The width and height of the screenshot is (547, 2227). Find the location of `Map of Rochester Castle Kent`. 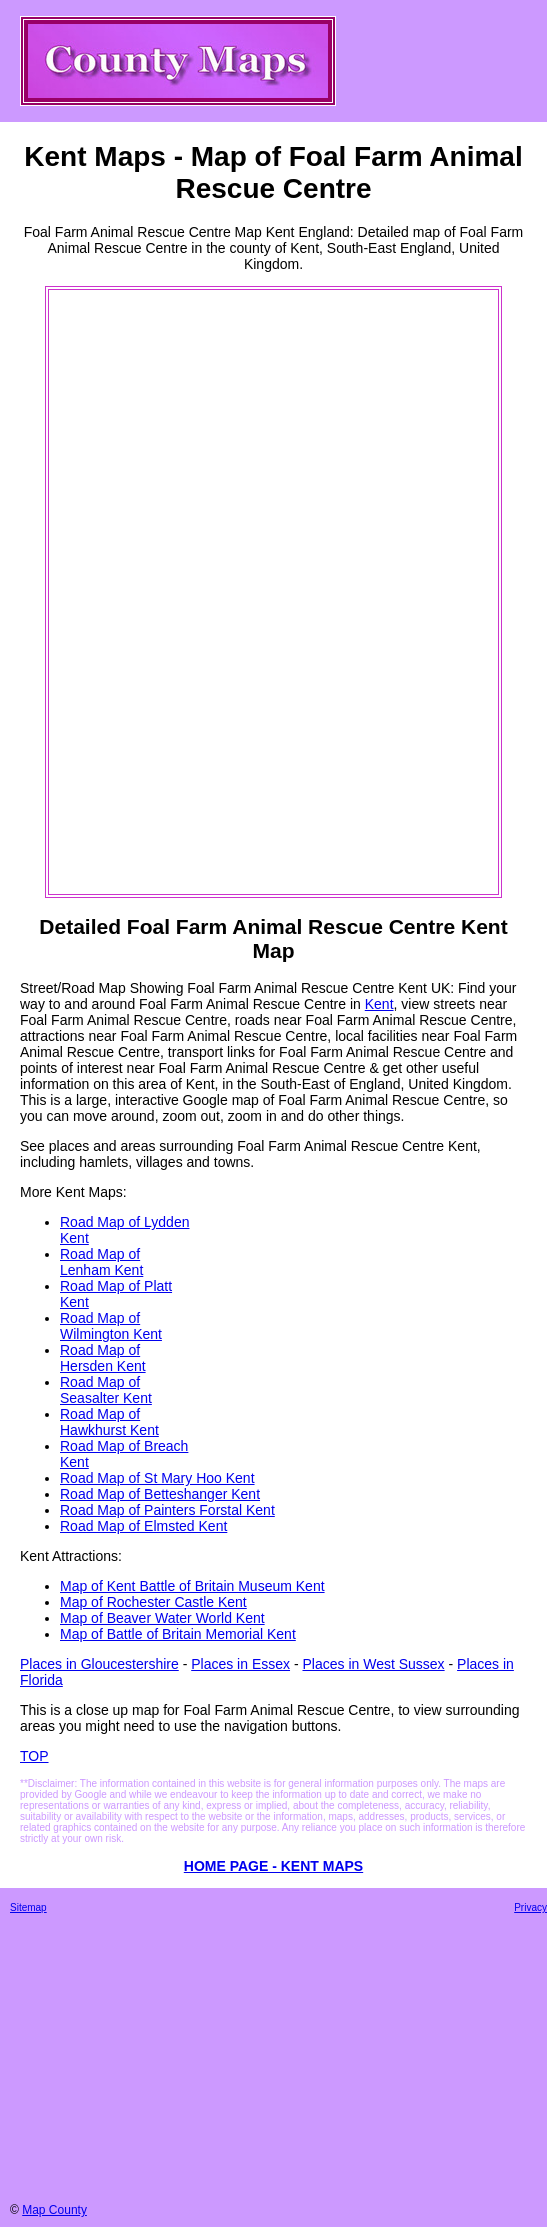

Map of Rochester Castle Kent is located at coordinates (153, 1602).